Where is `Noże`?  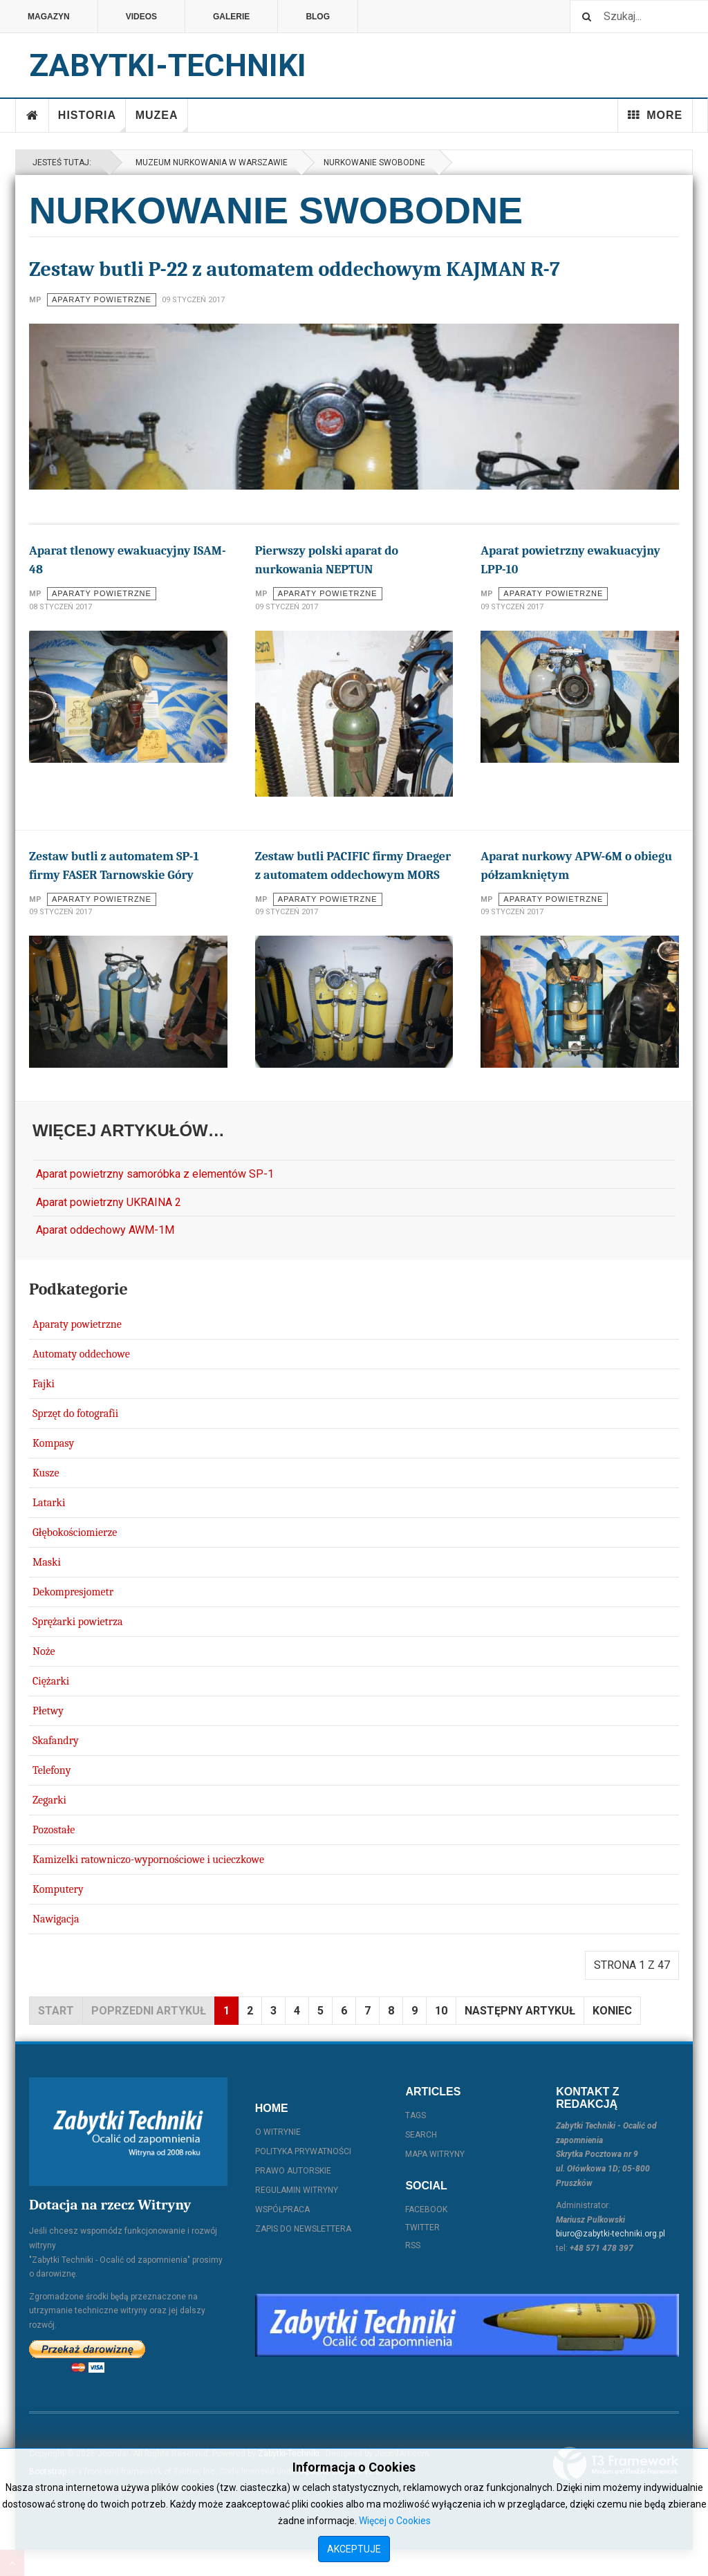 Noże is located at coordinates (43, 1651).